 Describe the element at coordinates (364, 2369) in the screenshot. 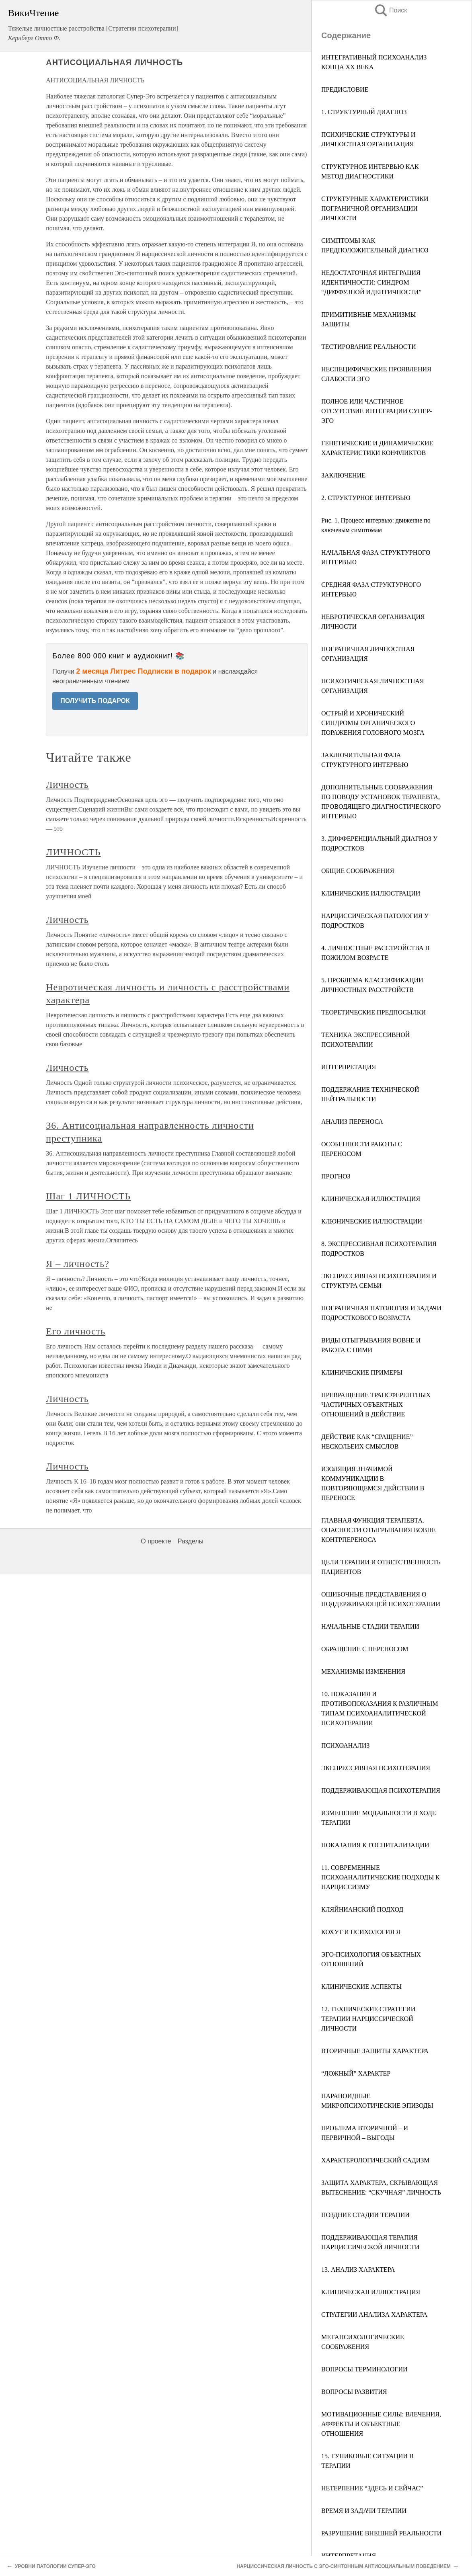

I see `ВОПРОСЫ ТЕРМИНОЛОГИИ` at that location.